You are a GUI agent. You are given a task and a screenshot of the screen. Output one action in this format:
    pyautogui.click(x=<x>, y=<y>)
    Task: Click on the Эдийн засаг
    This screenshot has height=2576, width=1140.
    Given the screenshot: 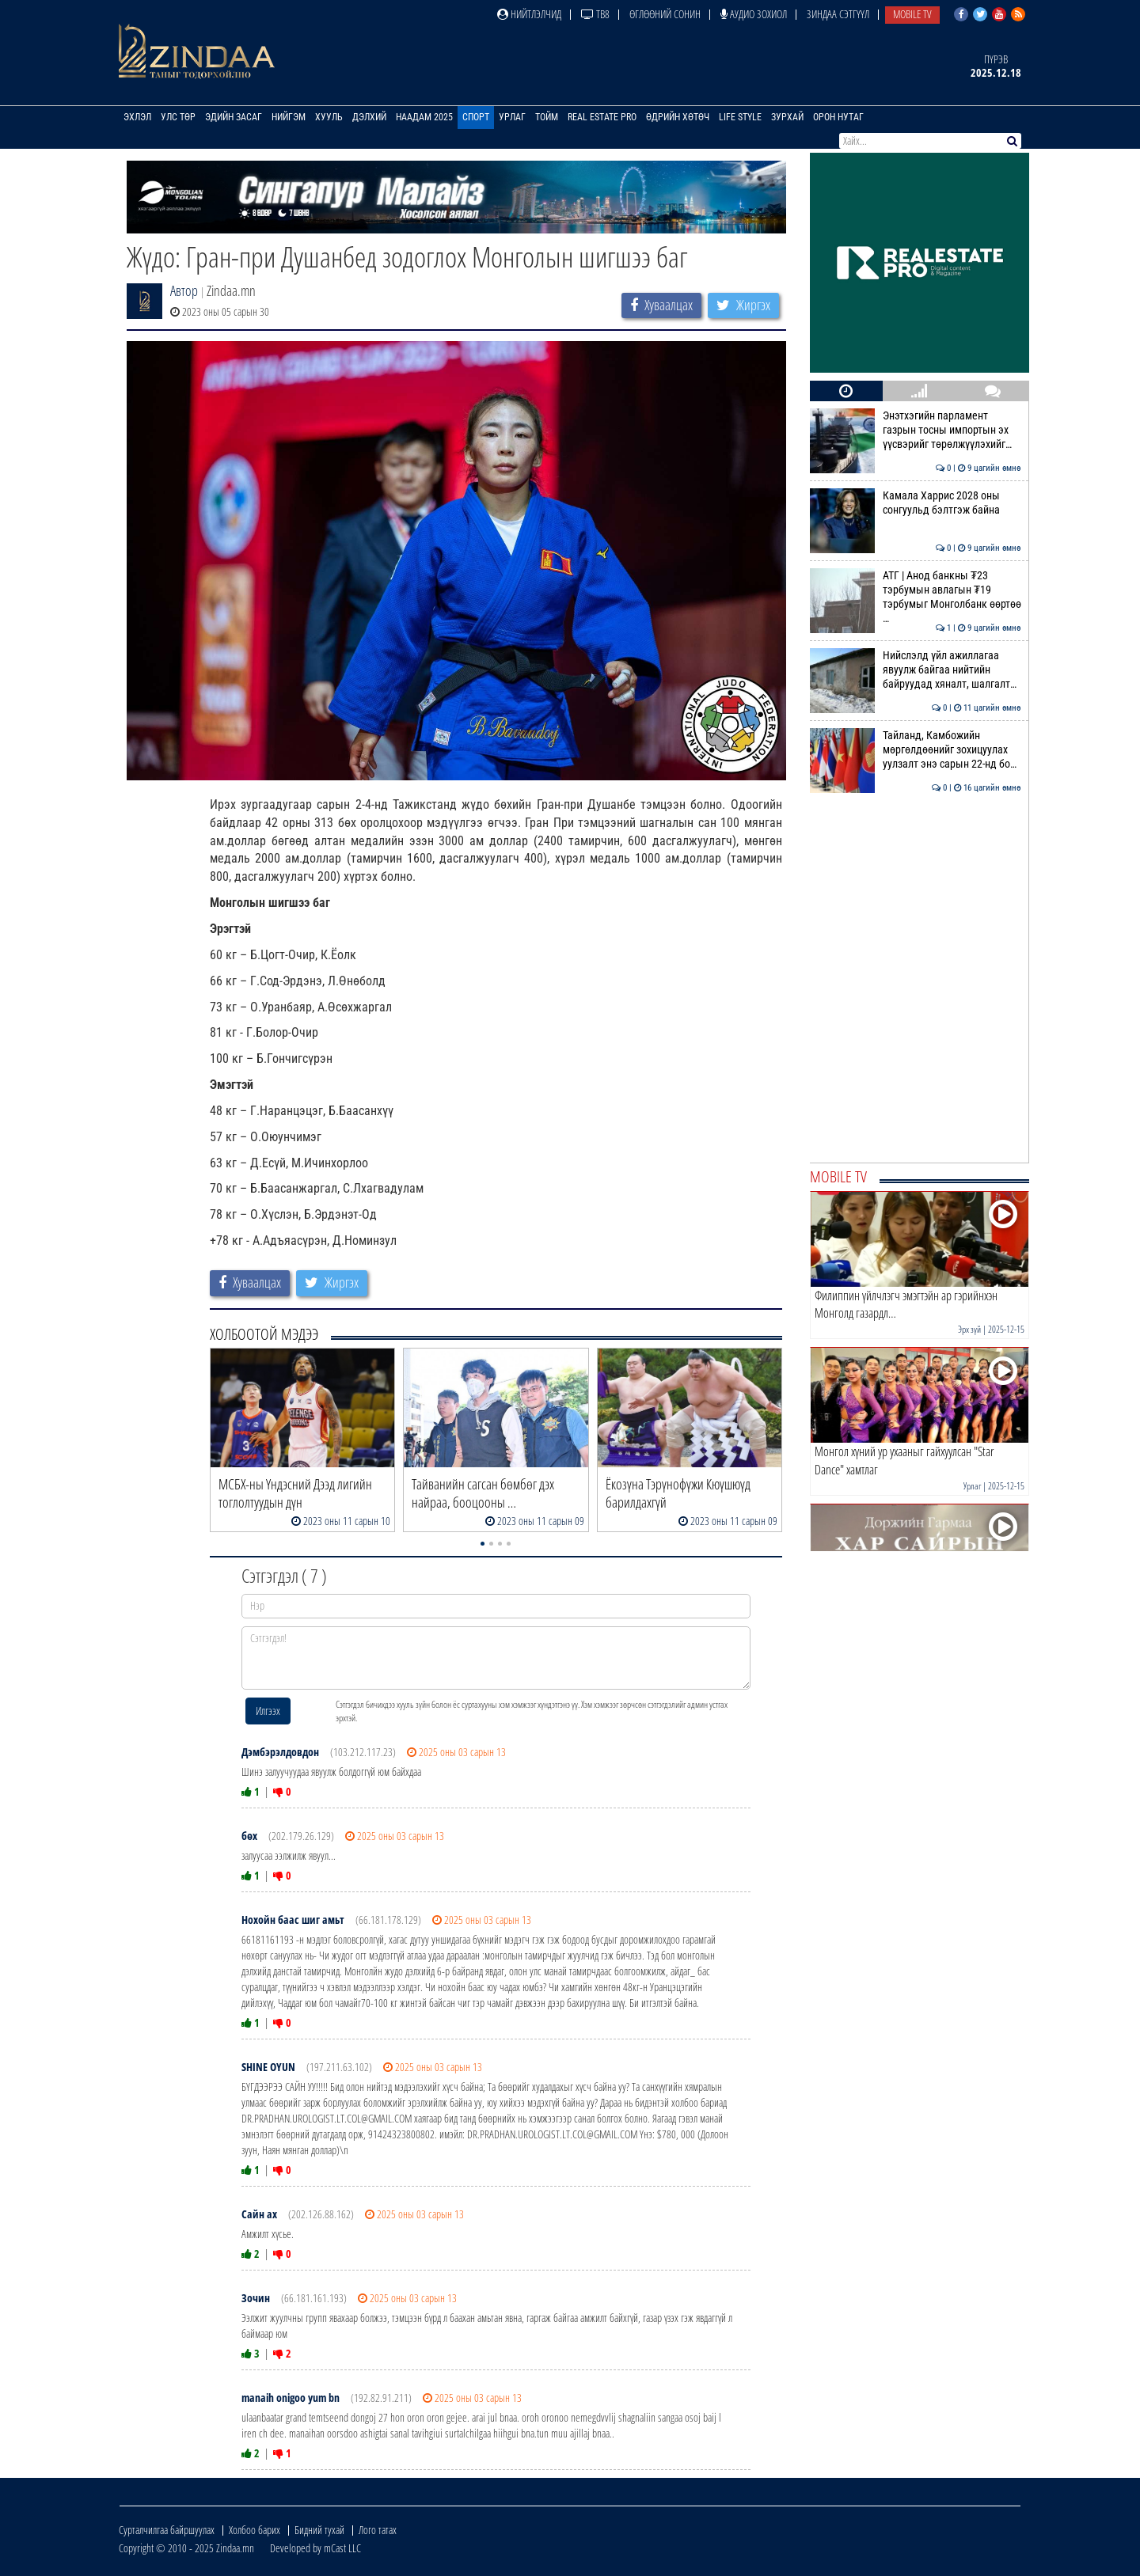 What is the action you would take?
    pyautogui.click(x=233, y=117)
    